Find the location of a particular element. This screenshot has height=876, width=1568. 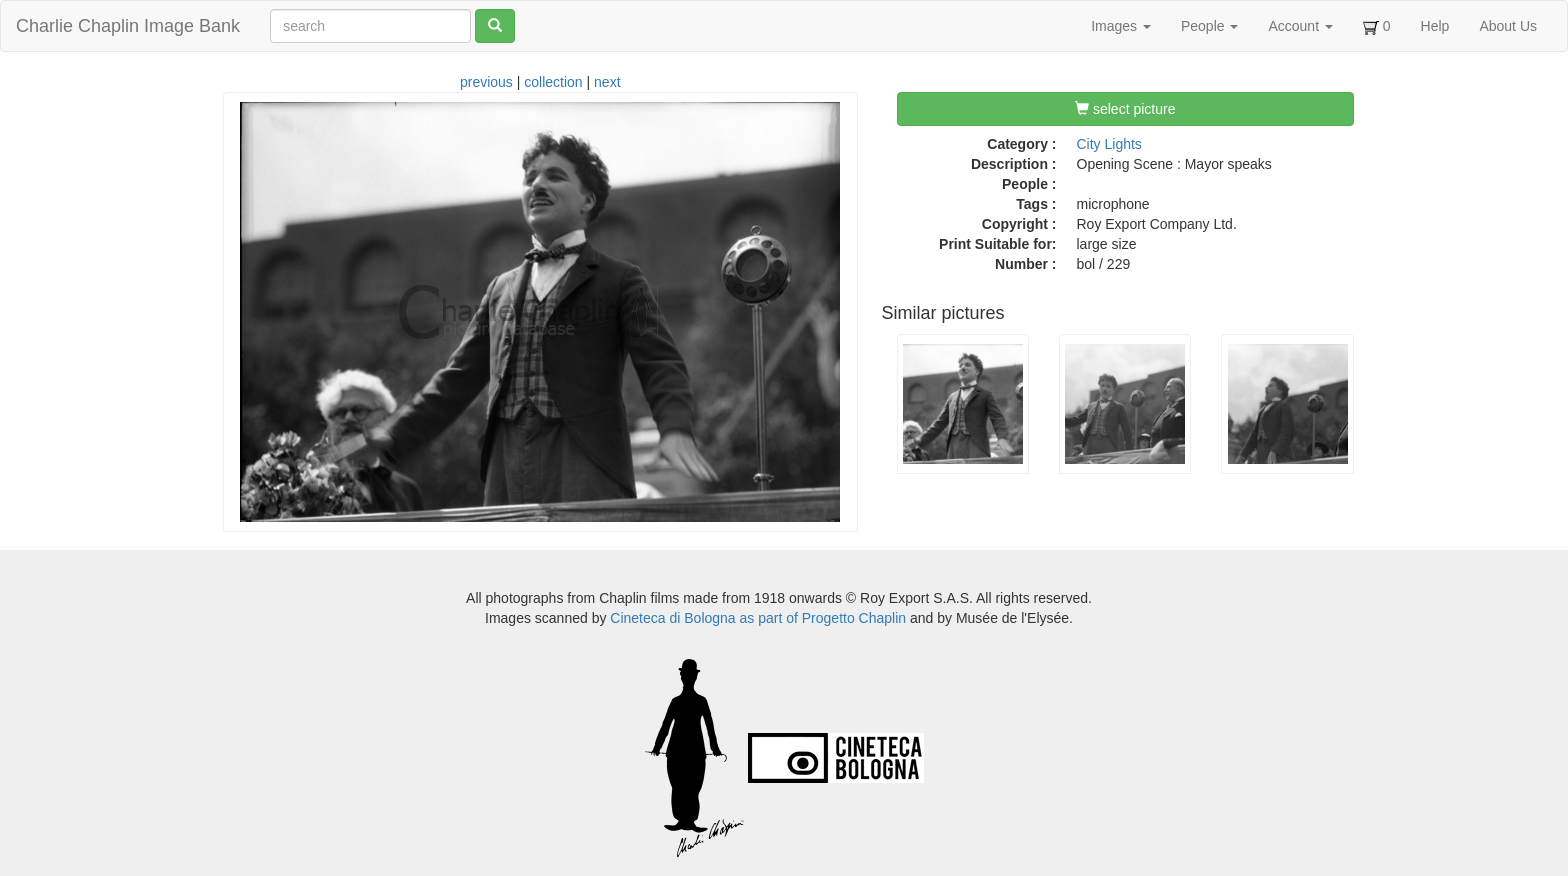

People is located at coordinates (1209, 26).